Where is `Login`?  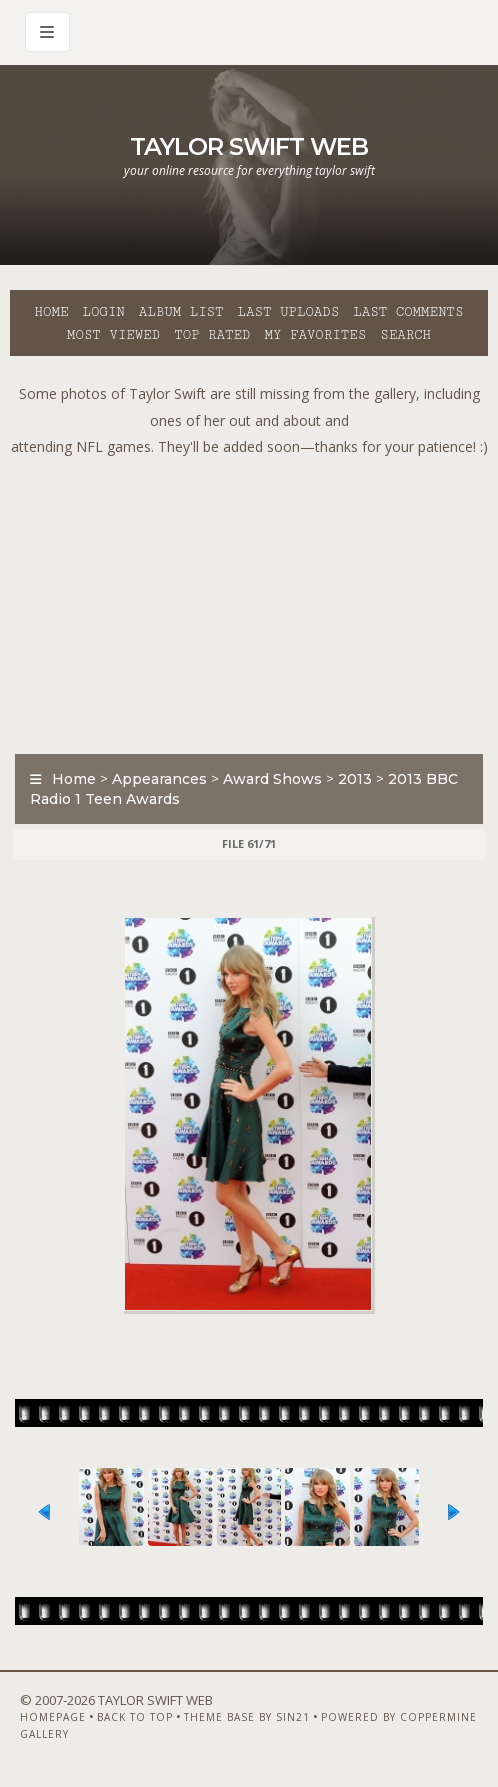
Login is located at coordinates (103, 312).